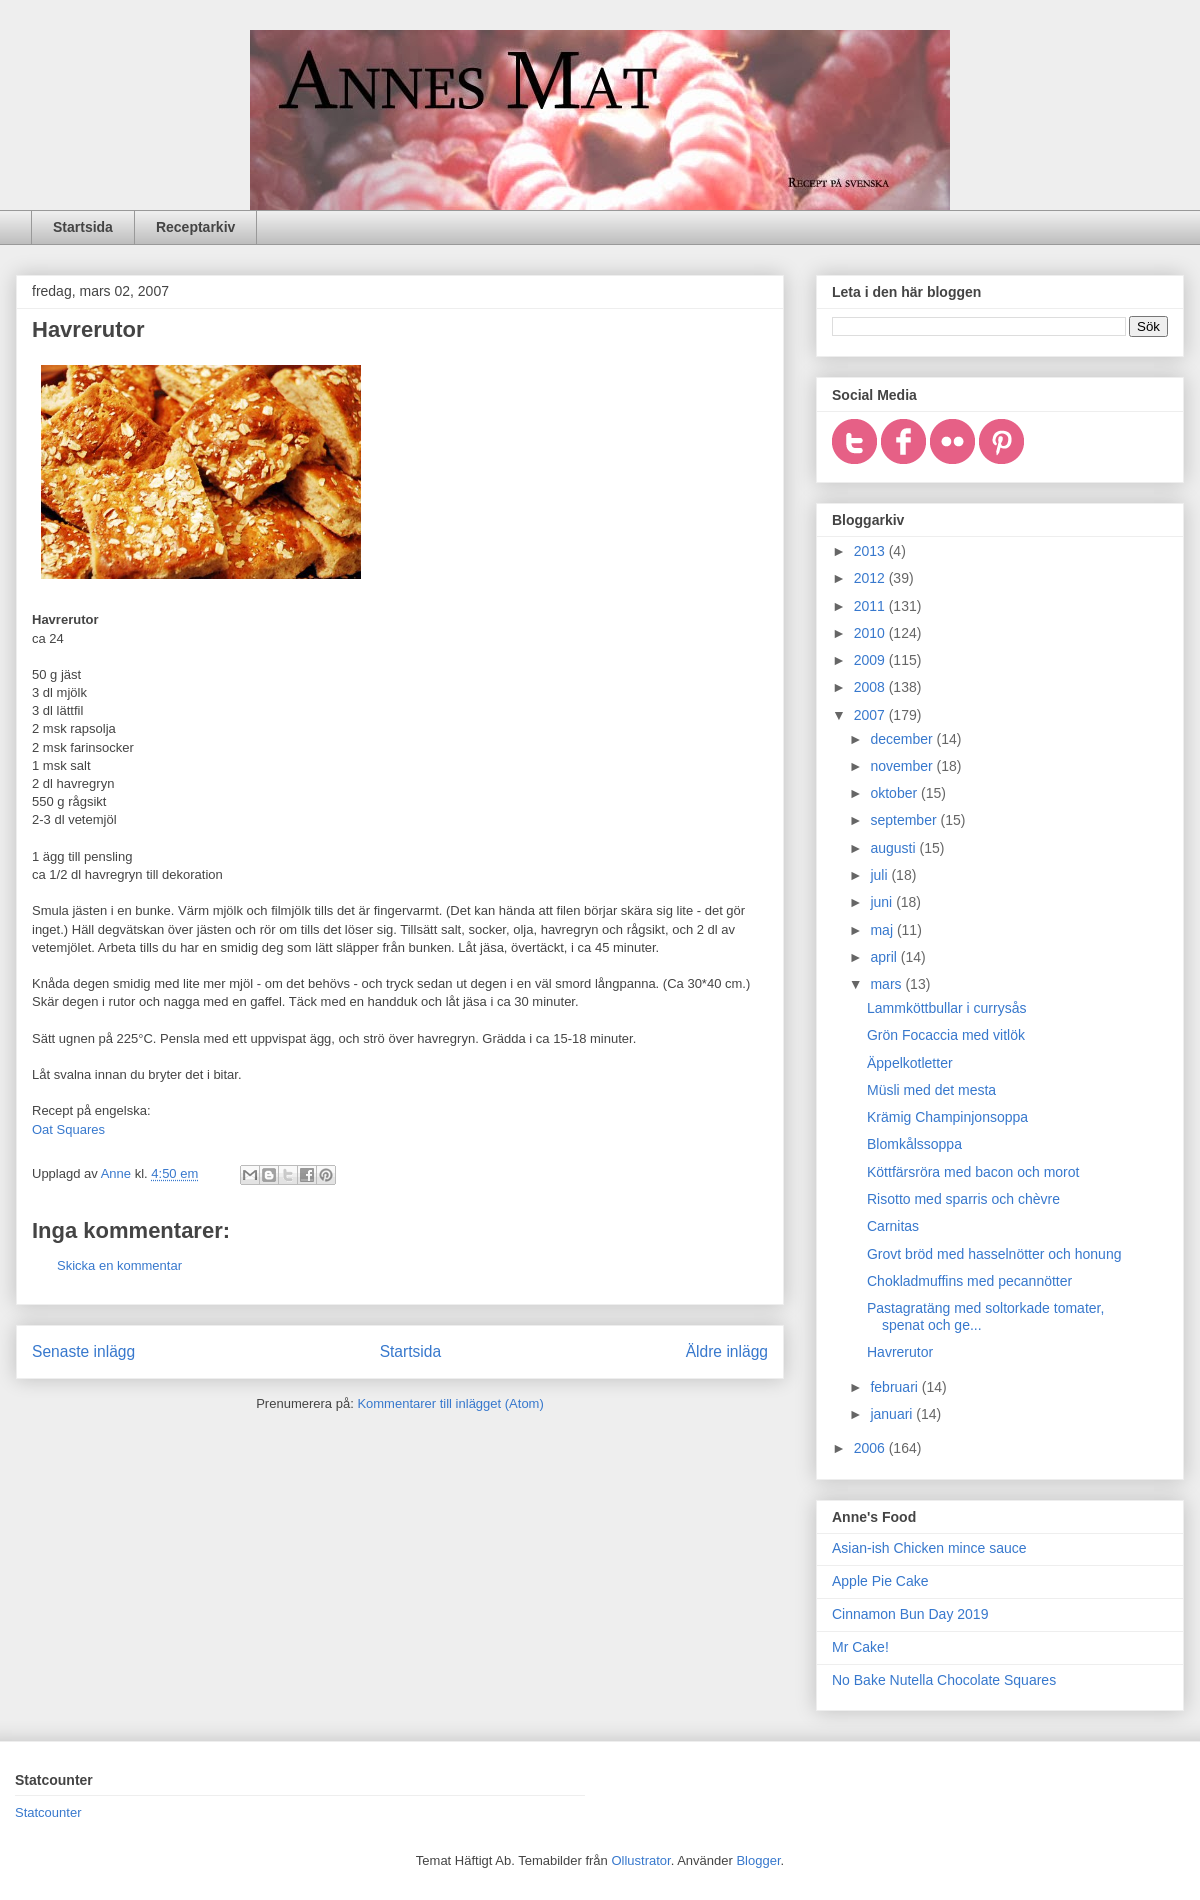  What do you see at coordinates (903, 766) in the screenshot?
I see `november` at bounding box center [903, 766].